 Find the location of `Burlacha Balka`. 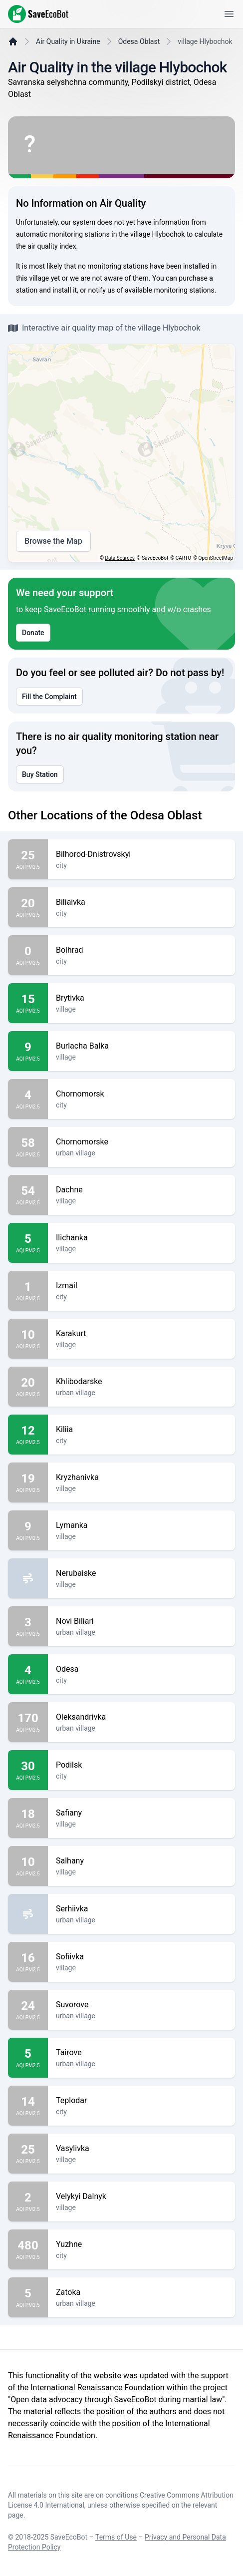

Burlacha Balka is located at coordinates (141, 1046).